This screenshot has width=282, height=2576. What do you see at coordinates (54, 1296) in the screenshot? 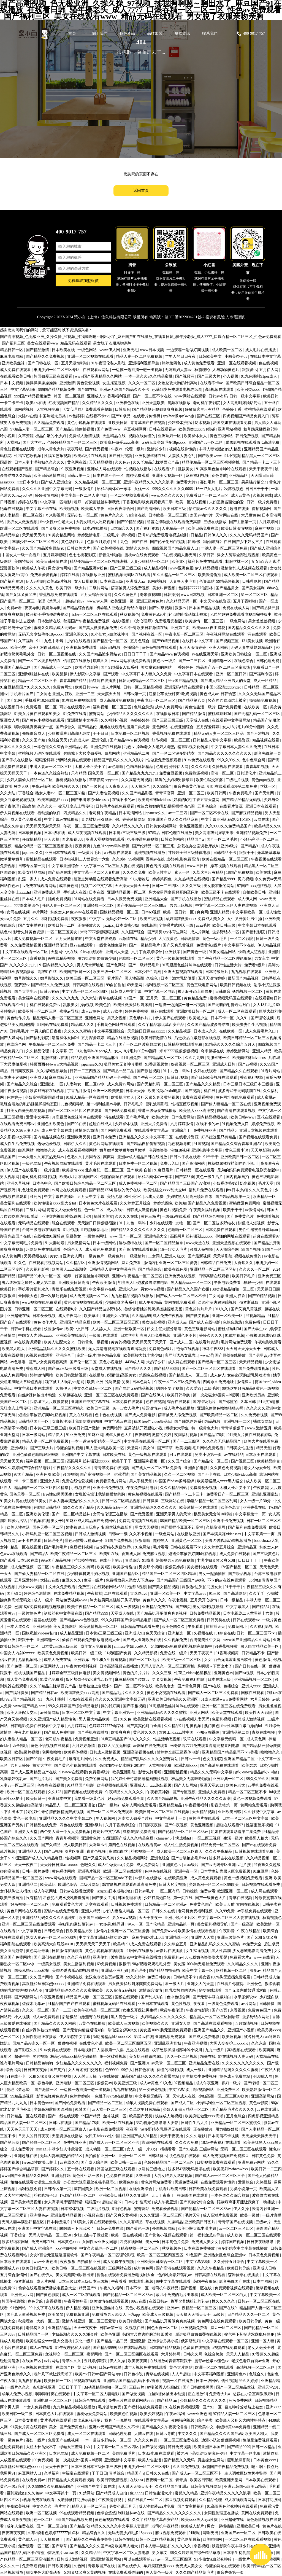
I see `第一次破处视频` at bounding box center [54, 1296].